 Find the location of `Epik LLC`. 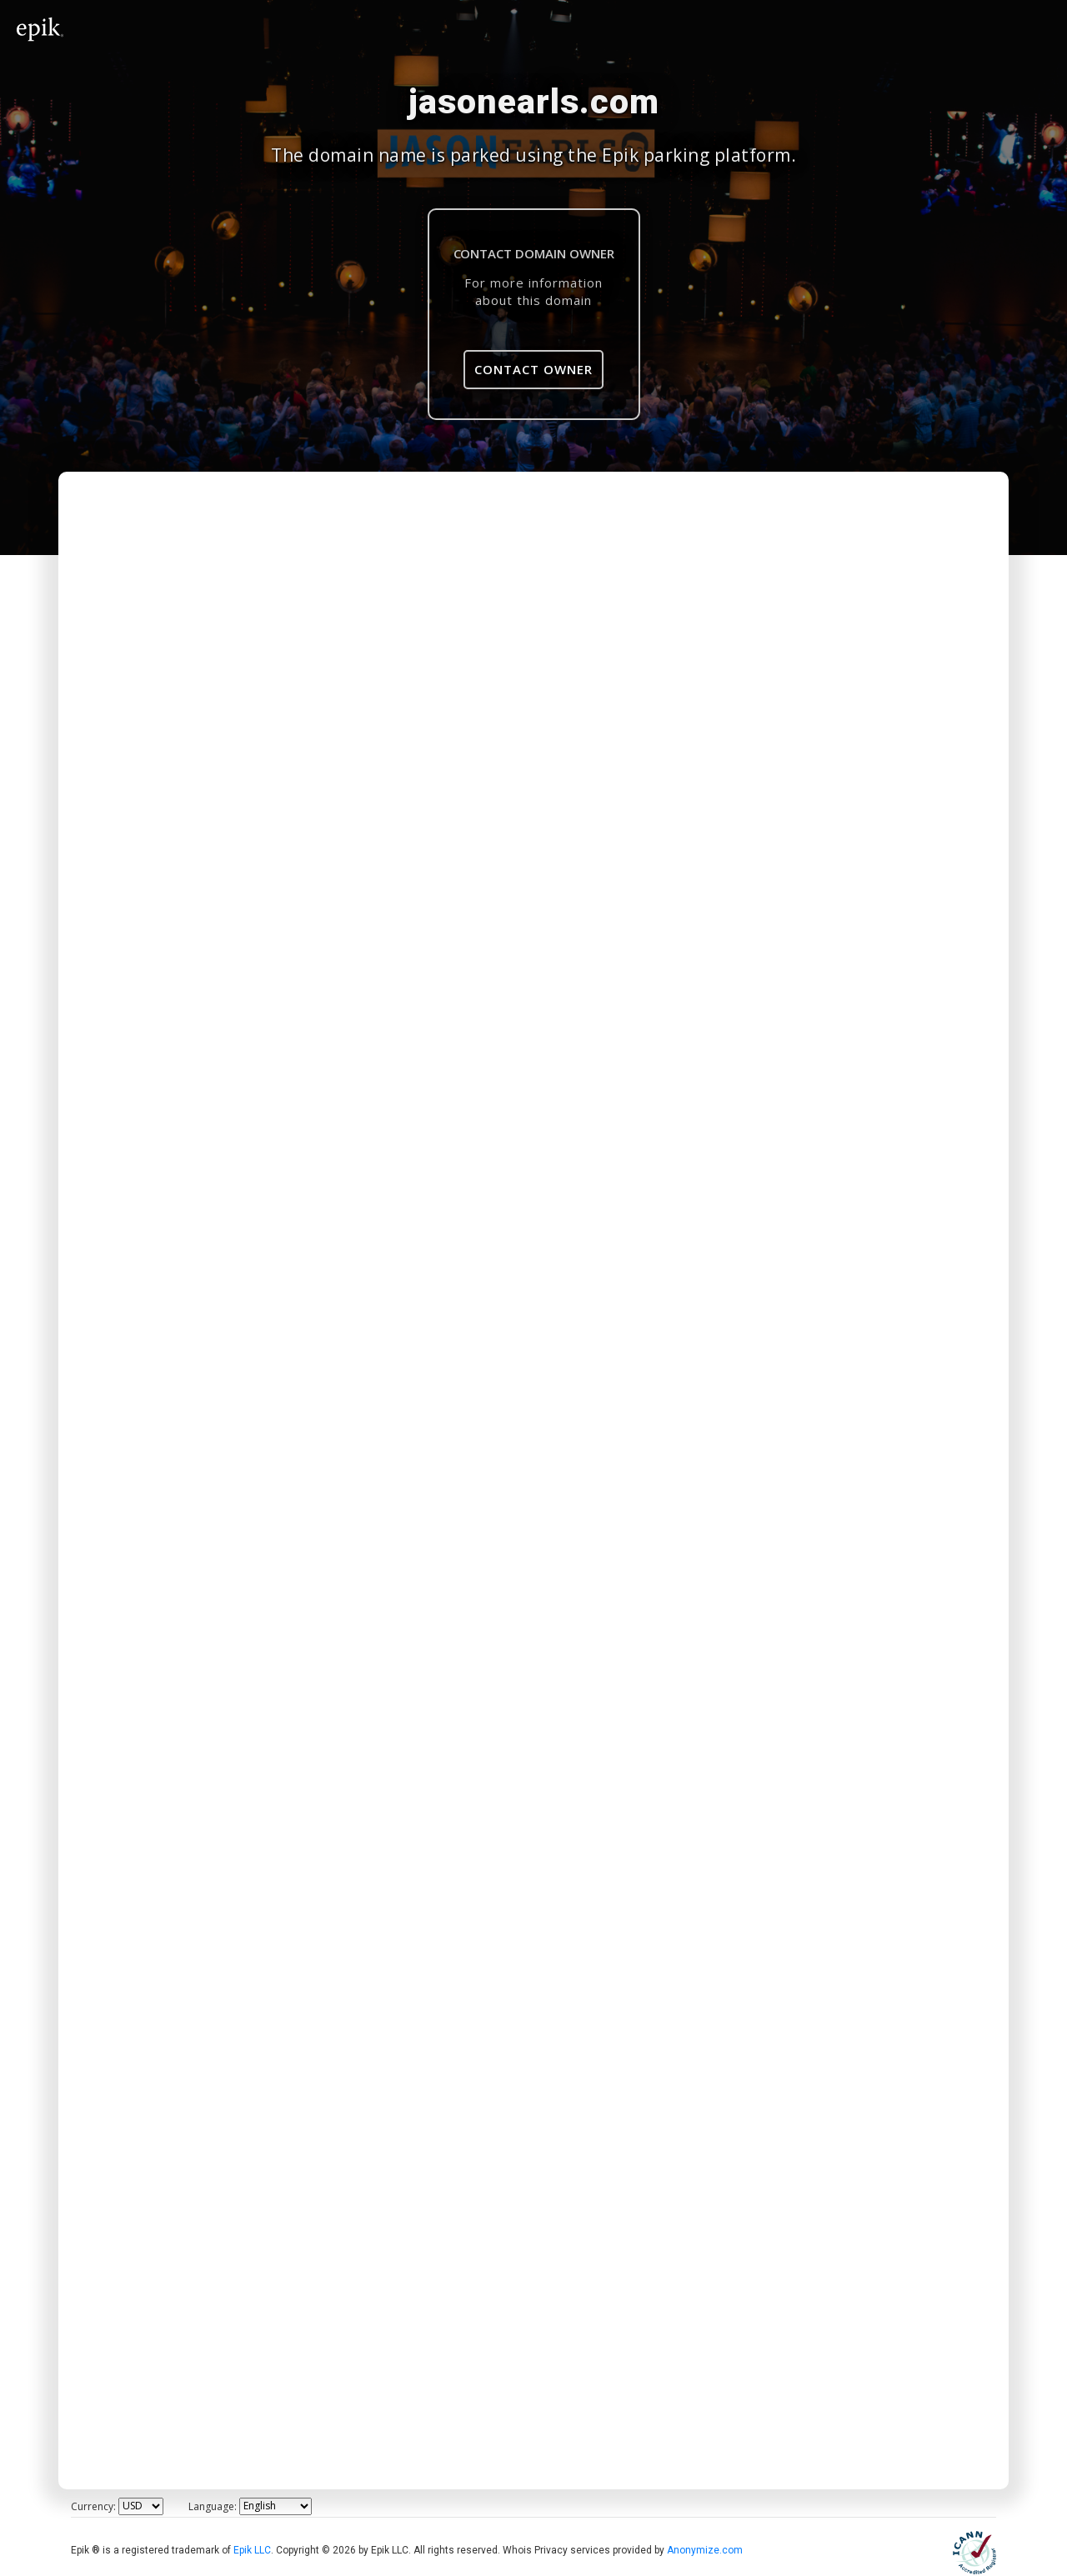

Epik LLC is located at coordinates (252, 2550).